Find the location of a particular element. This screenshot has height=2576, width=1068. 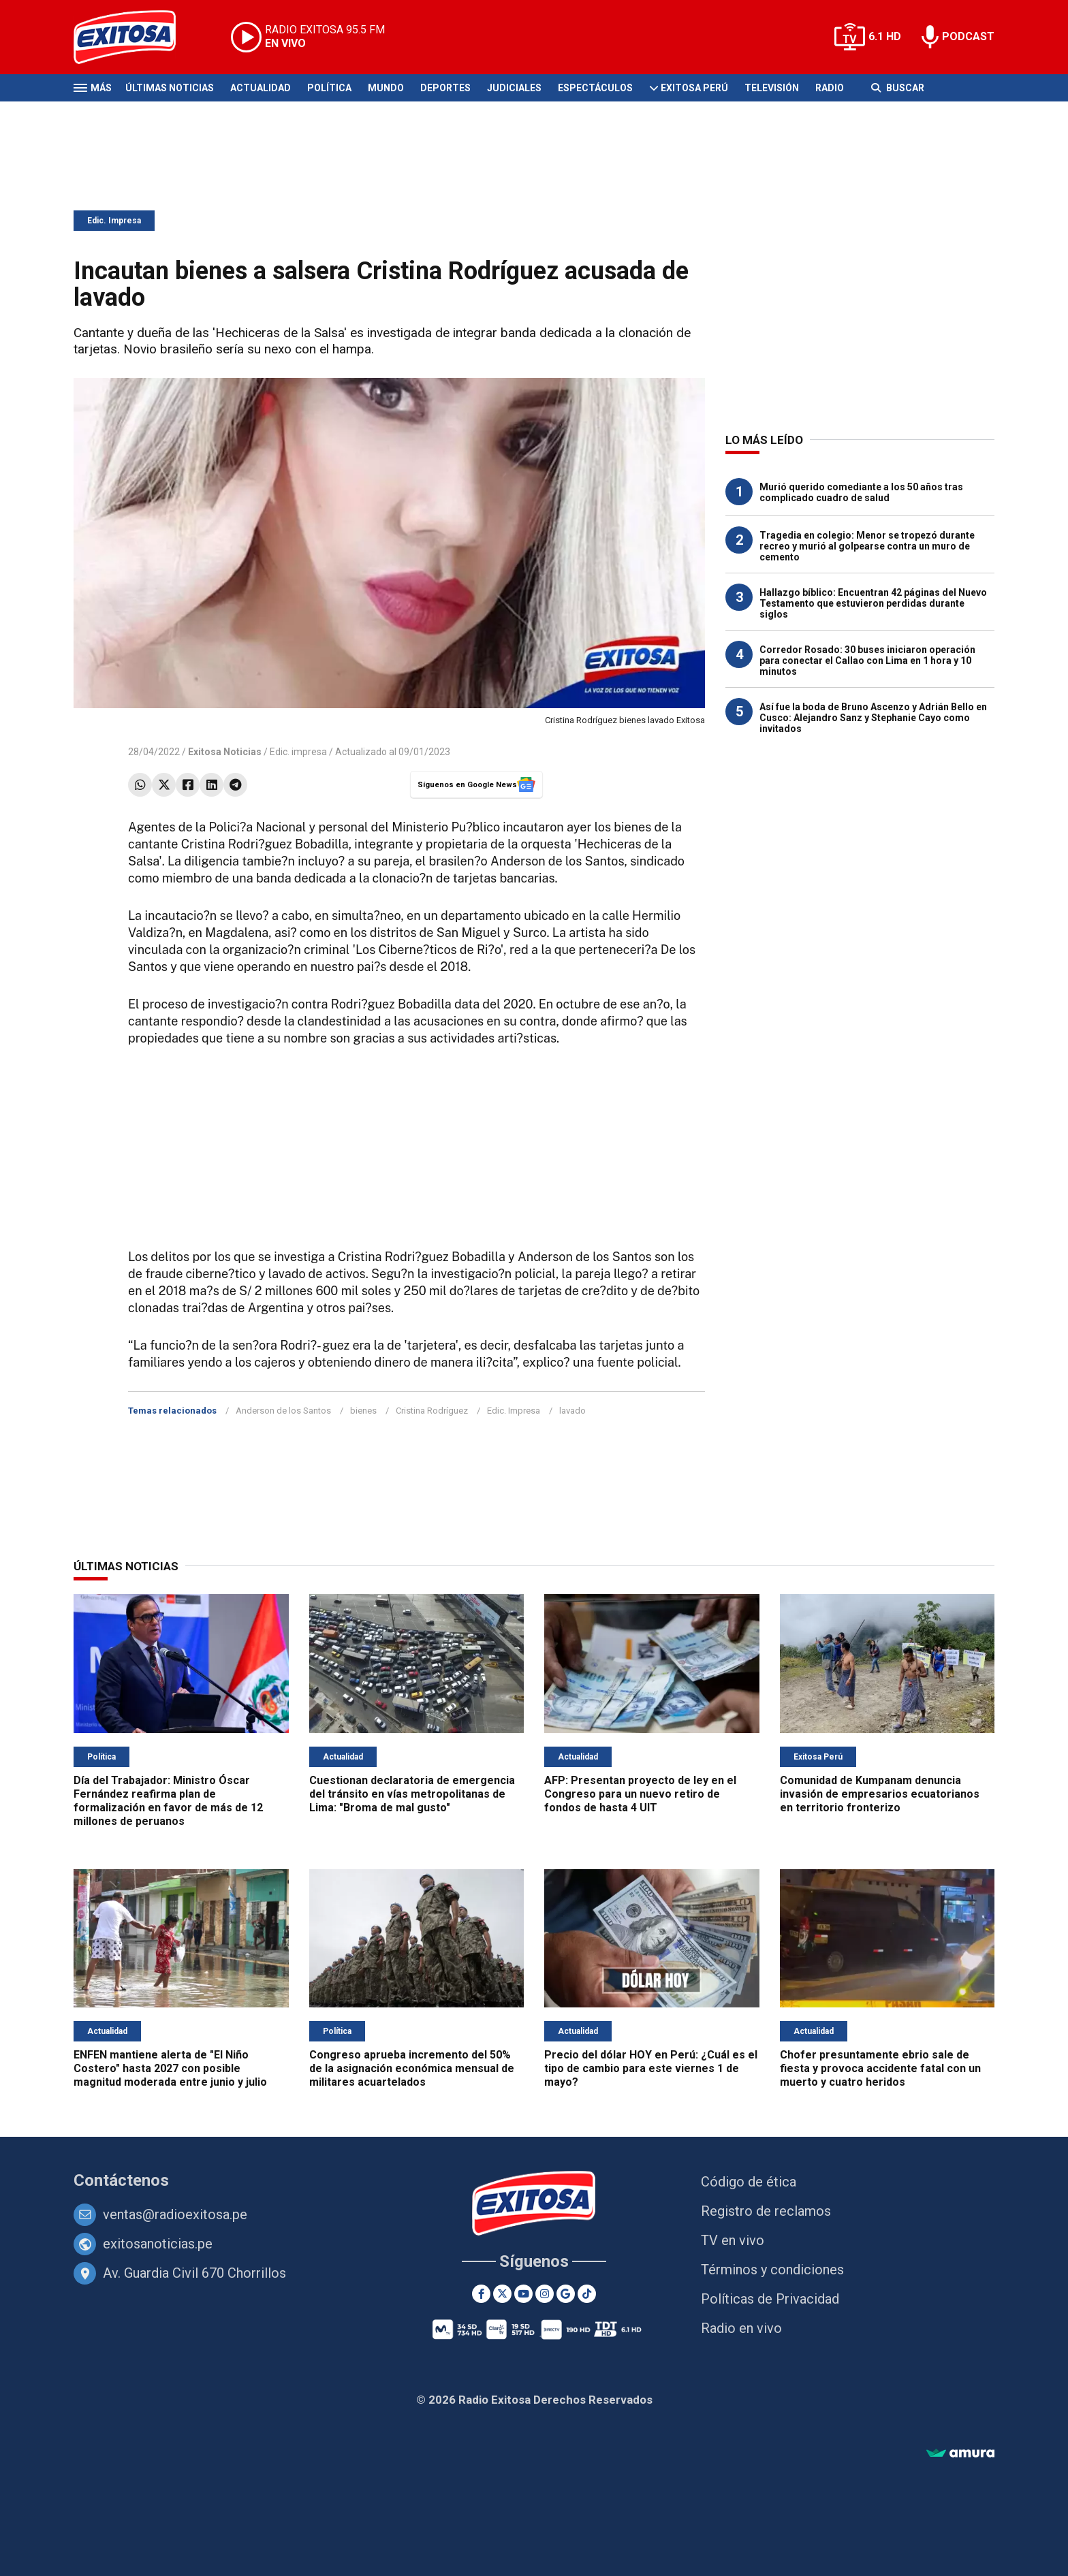

Actualidad is located at coordinates (260, 87).